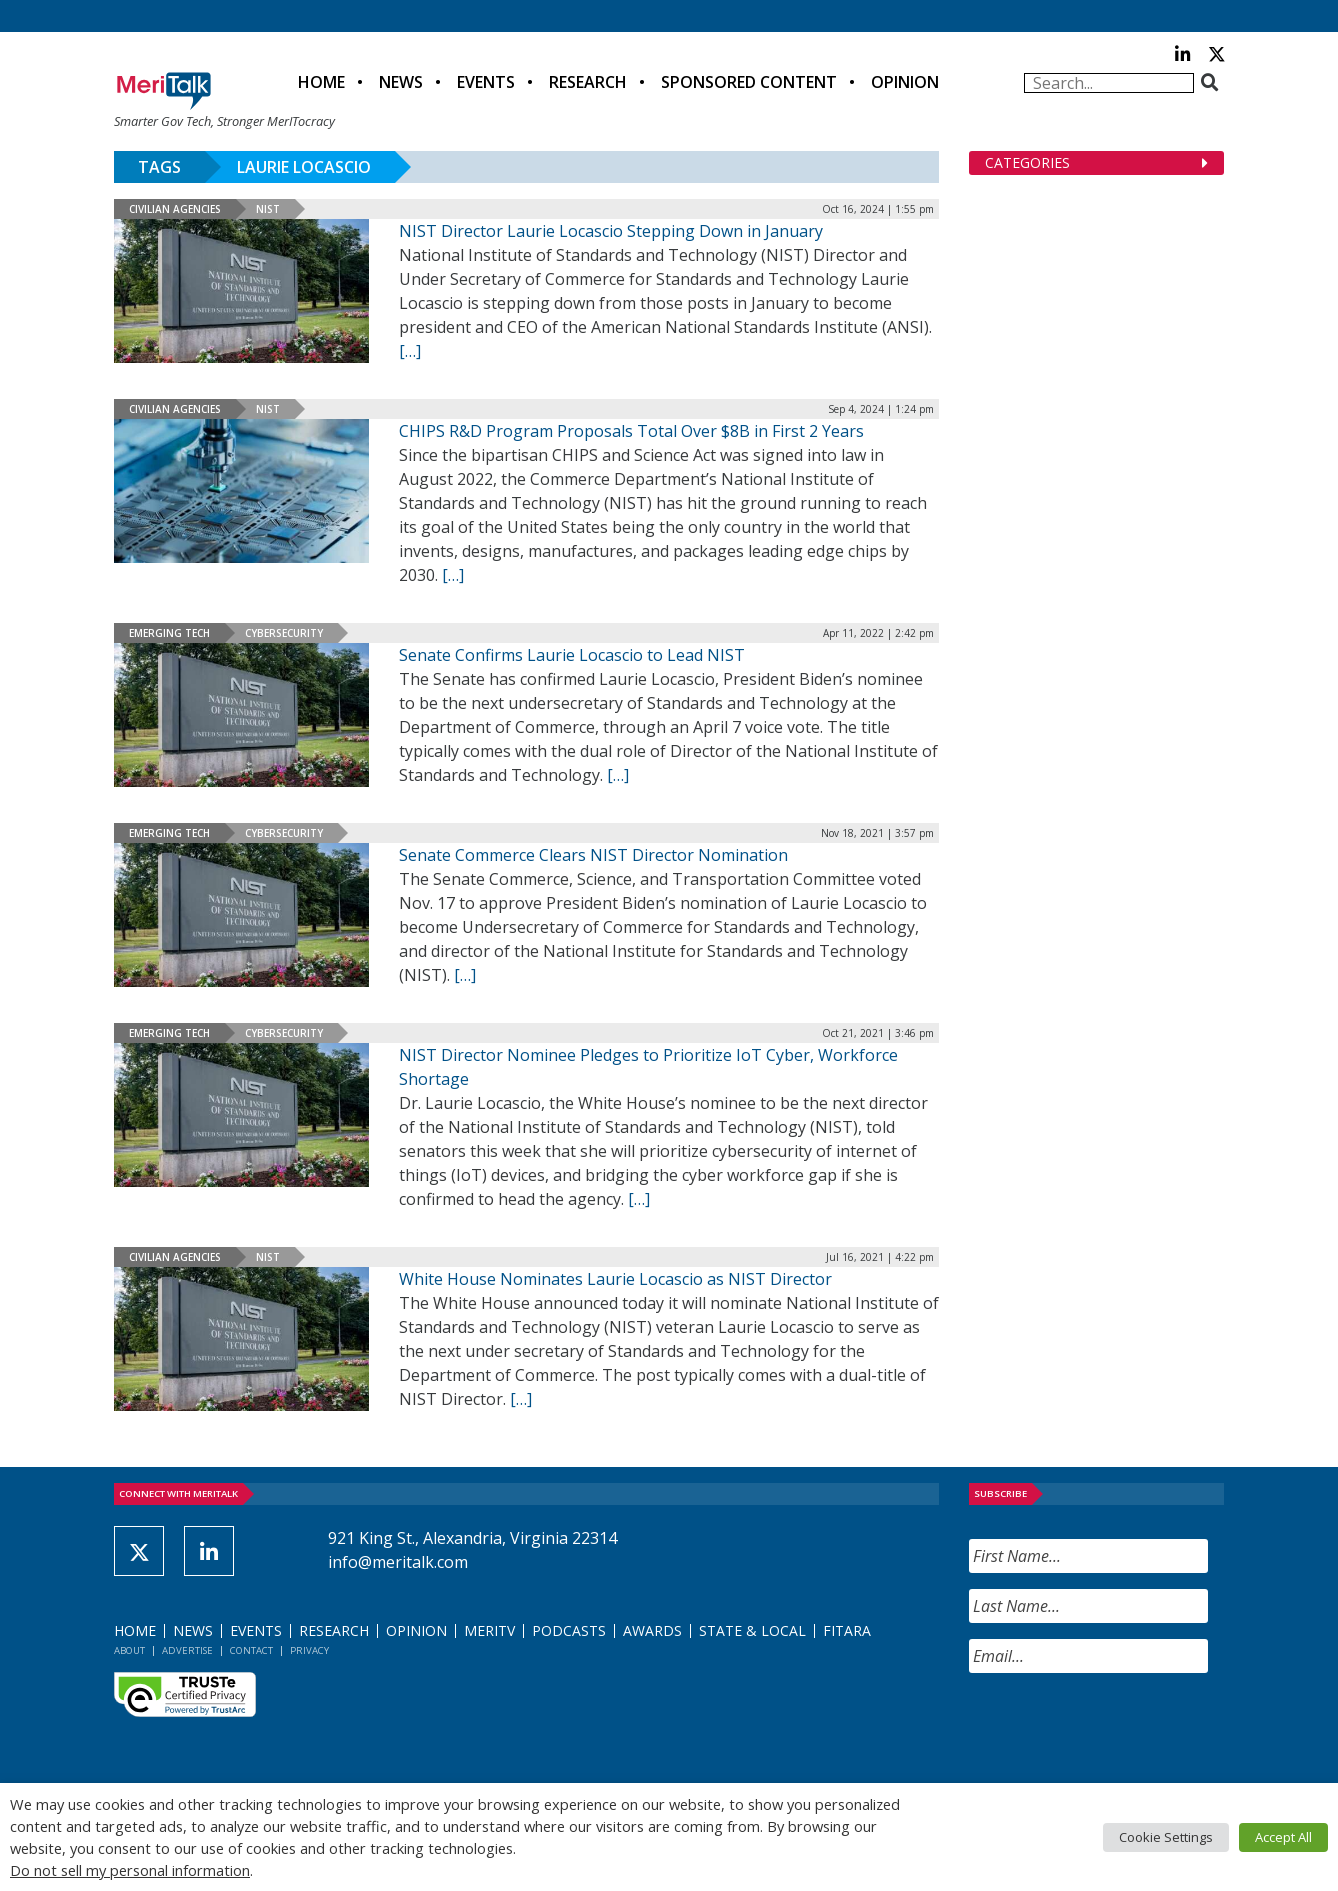 This screenshot has width=1338, height=1891. I want to click on Events, so click(486, 82).